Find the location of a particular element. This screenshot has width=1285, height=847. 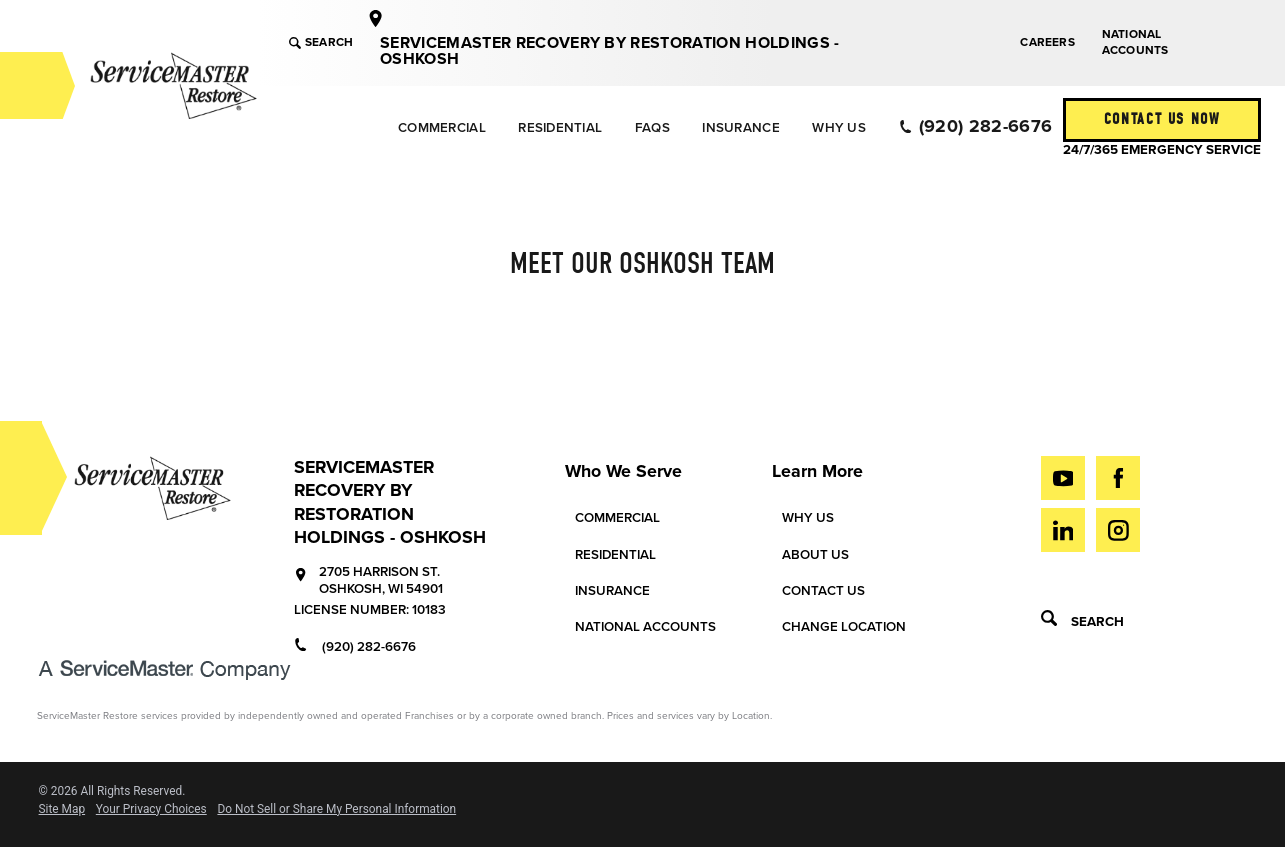

[menuitem] is located at coordinates (441, 128).